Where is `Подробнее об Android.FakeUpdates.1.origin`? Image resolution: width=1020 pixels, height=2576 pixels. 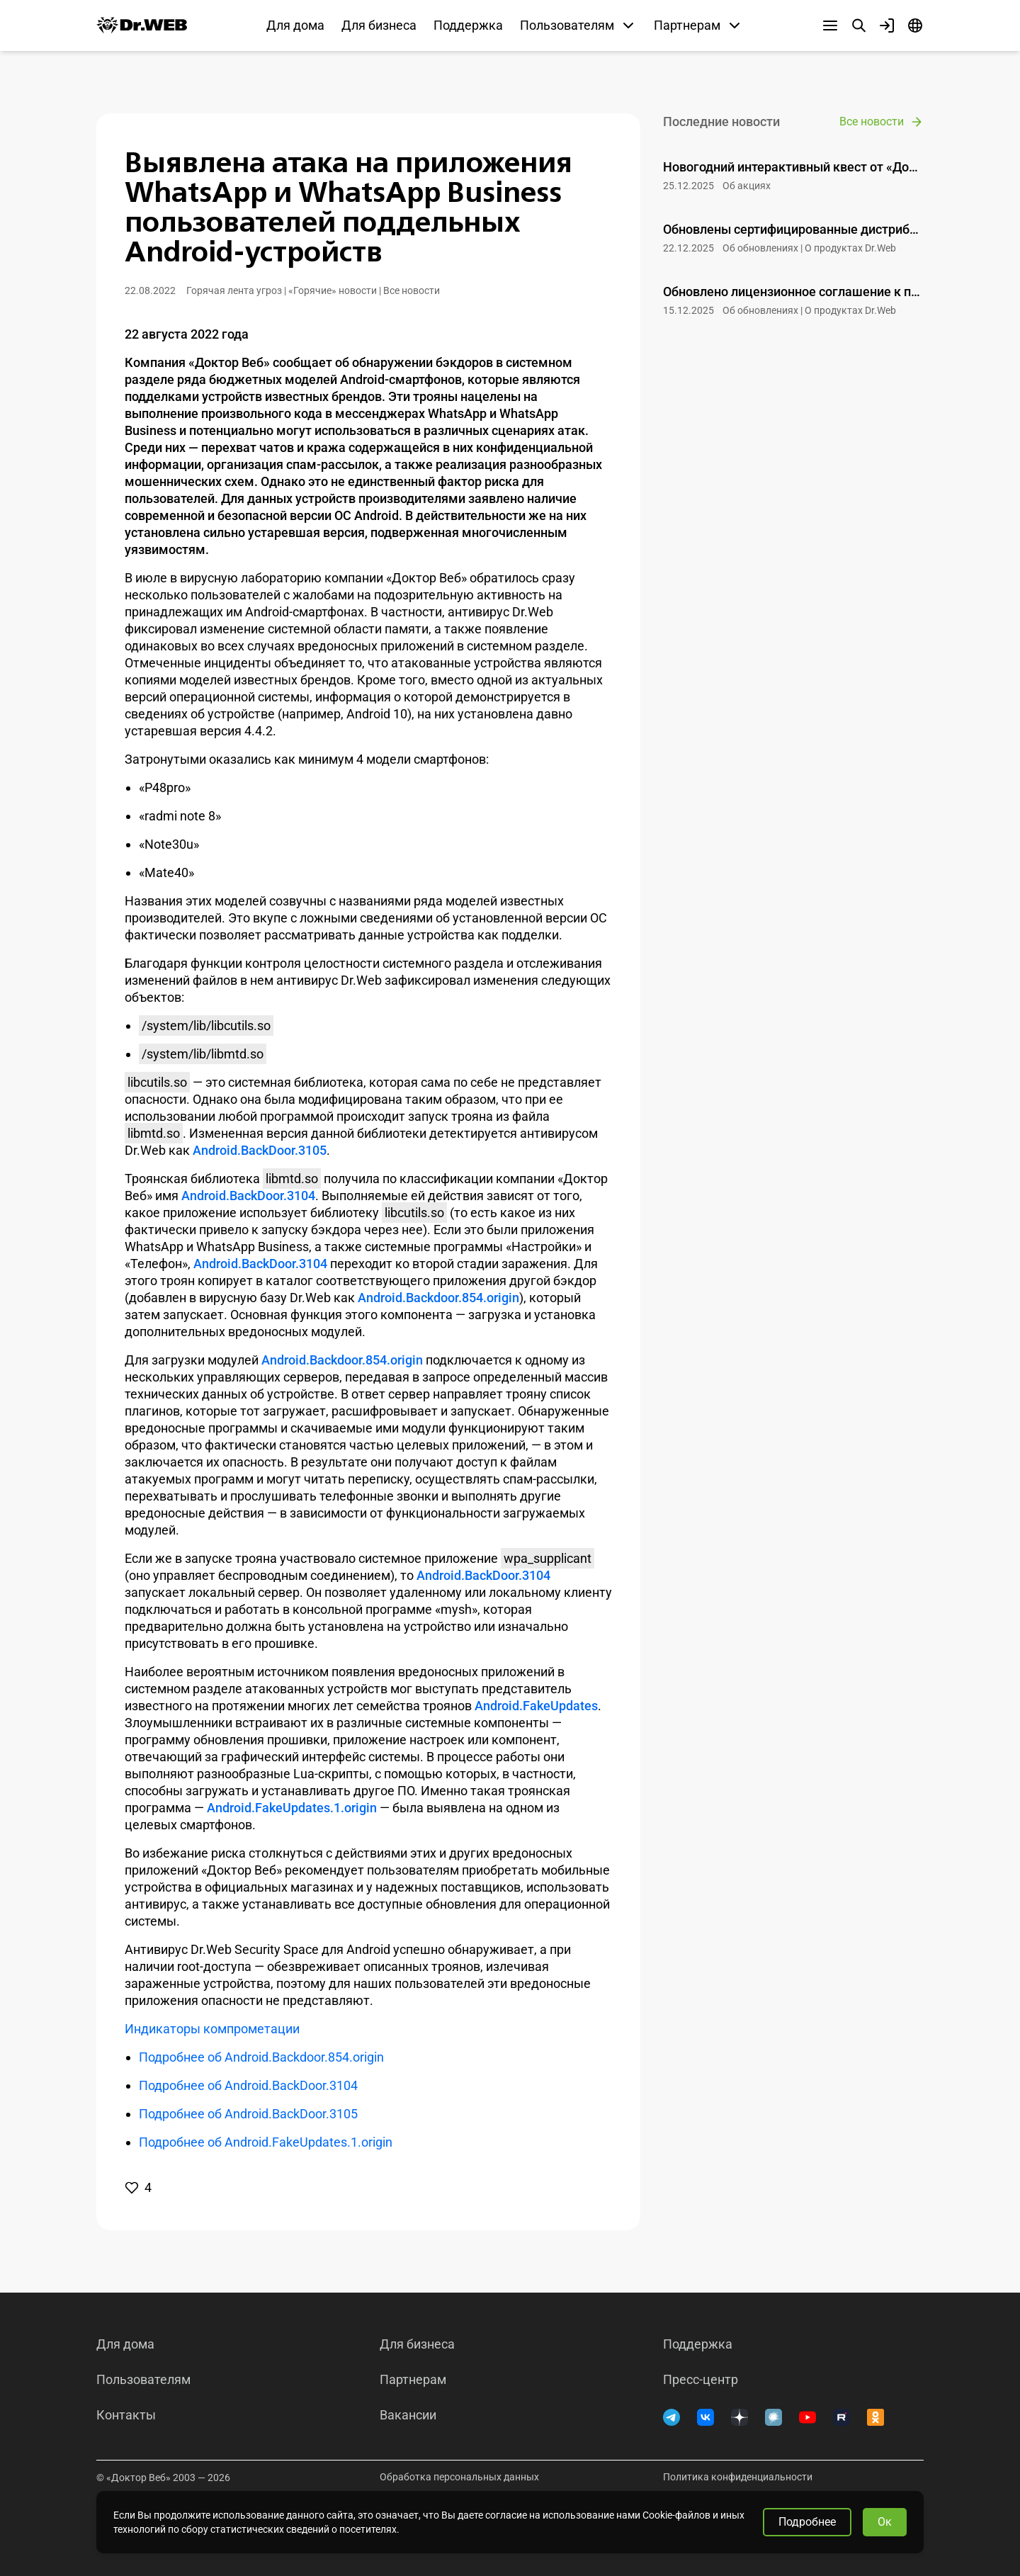 Подробнее об Android.FakeUpdates.1.origin is located at coordinates (265, 2142).